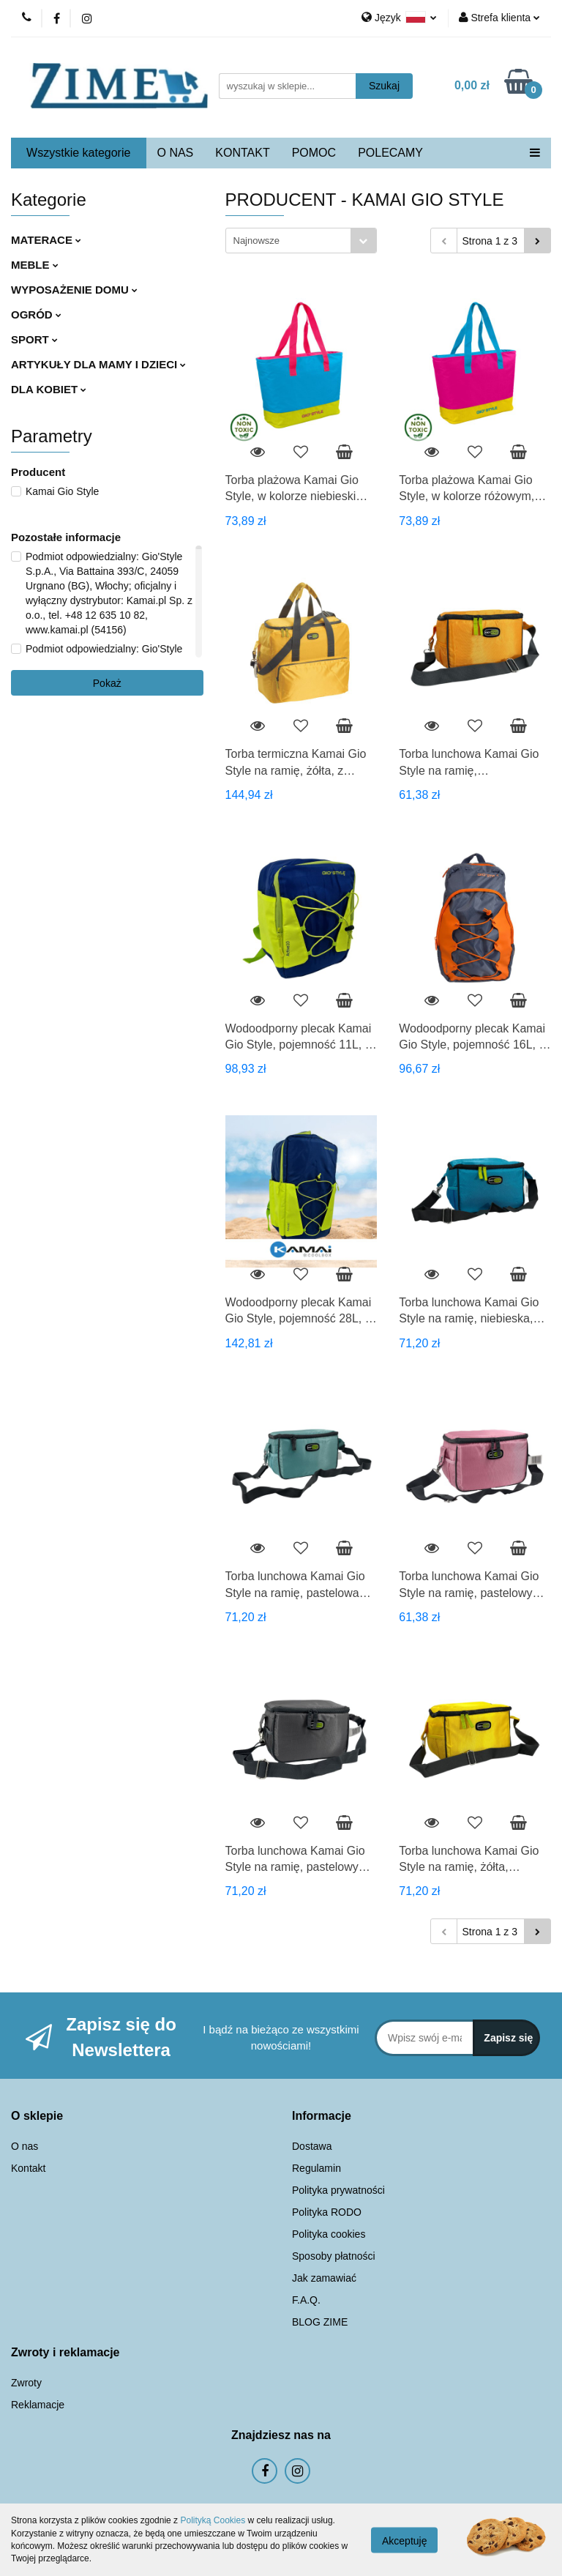 Image resolution: width=562 pixels, height=2576 pixels. Describe the element at coordinates (175, 152) in the screenshot. I see `O NAS` at that location.